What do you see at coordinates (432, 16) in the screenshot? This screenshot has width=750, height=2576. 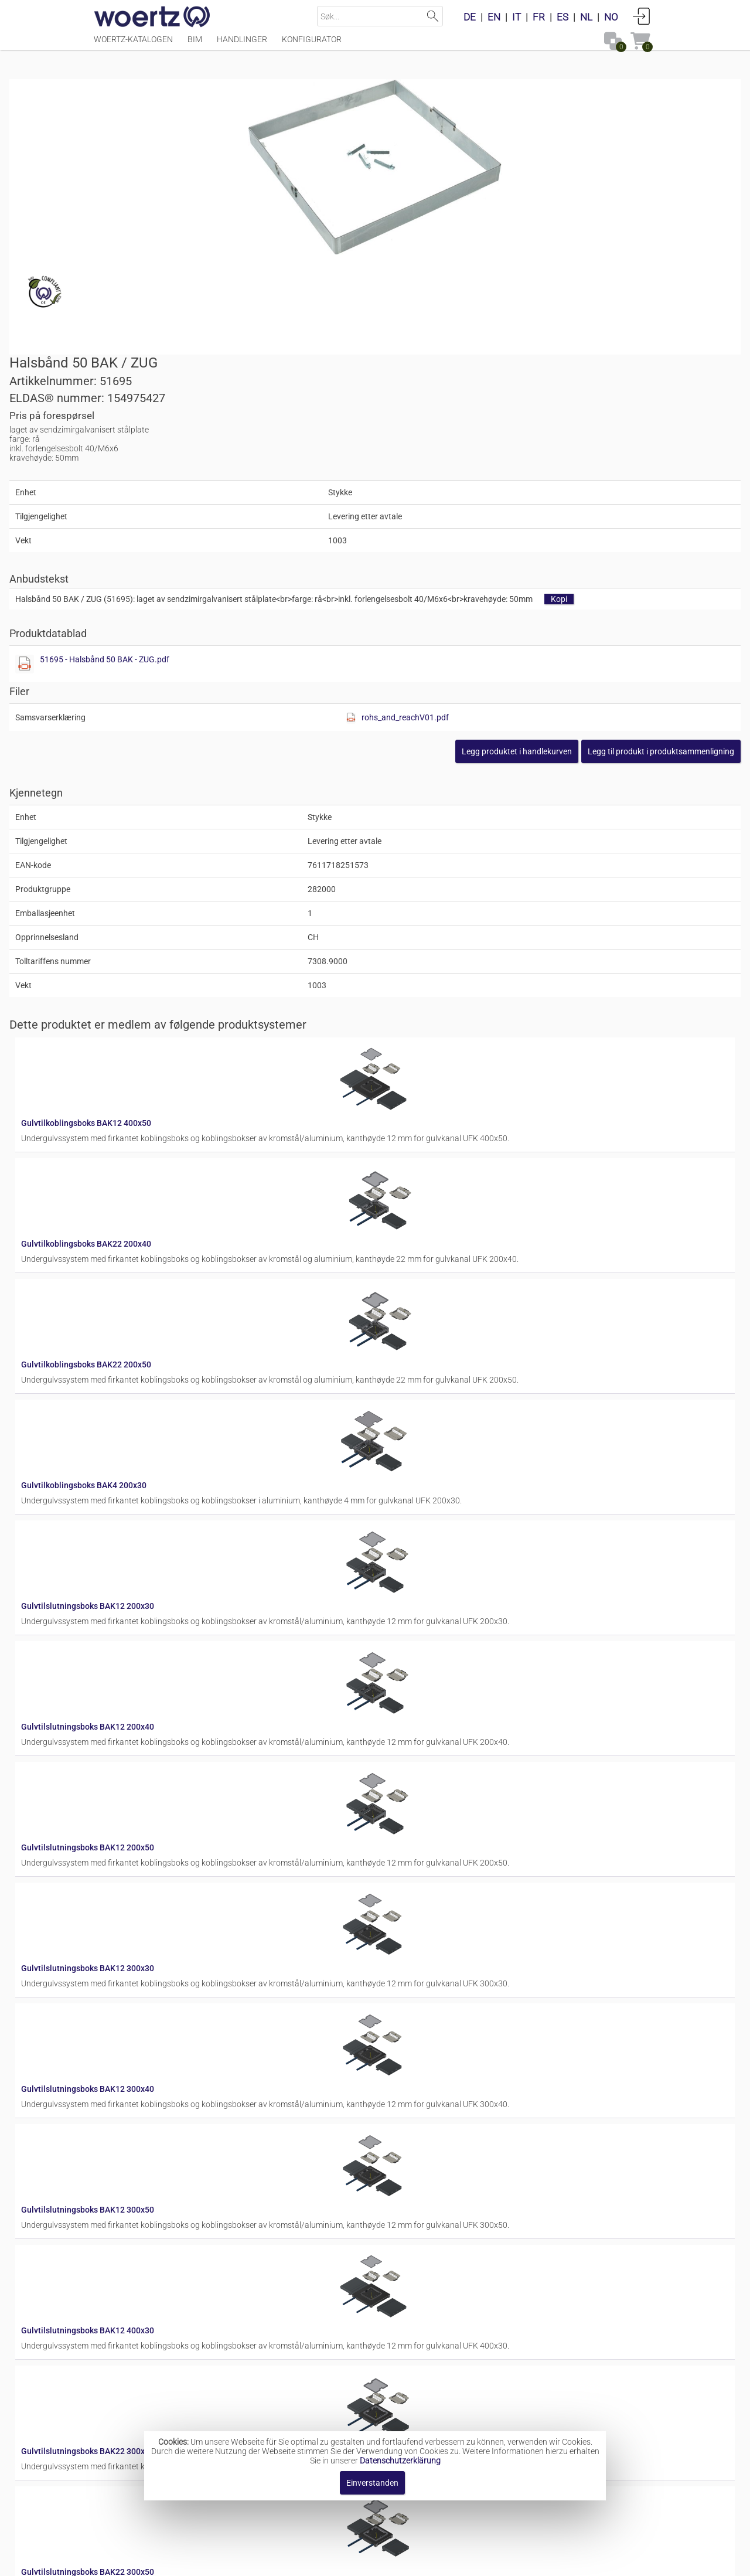 I see `Suchen [button]` at bounding box center [432, 16].